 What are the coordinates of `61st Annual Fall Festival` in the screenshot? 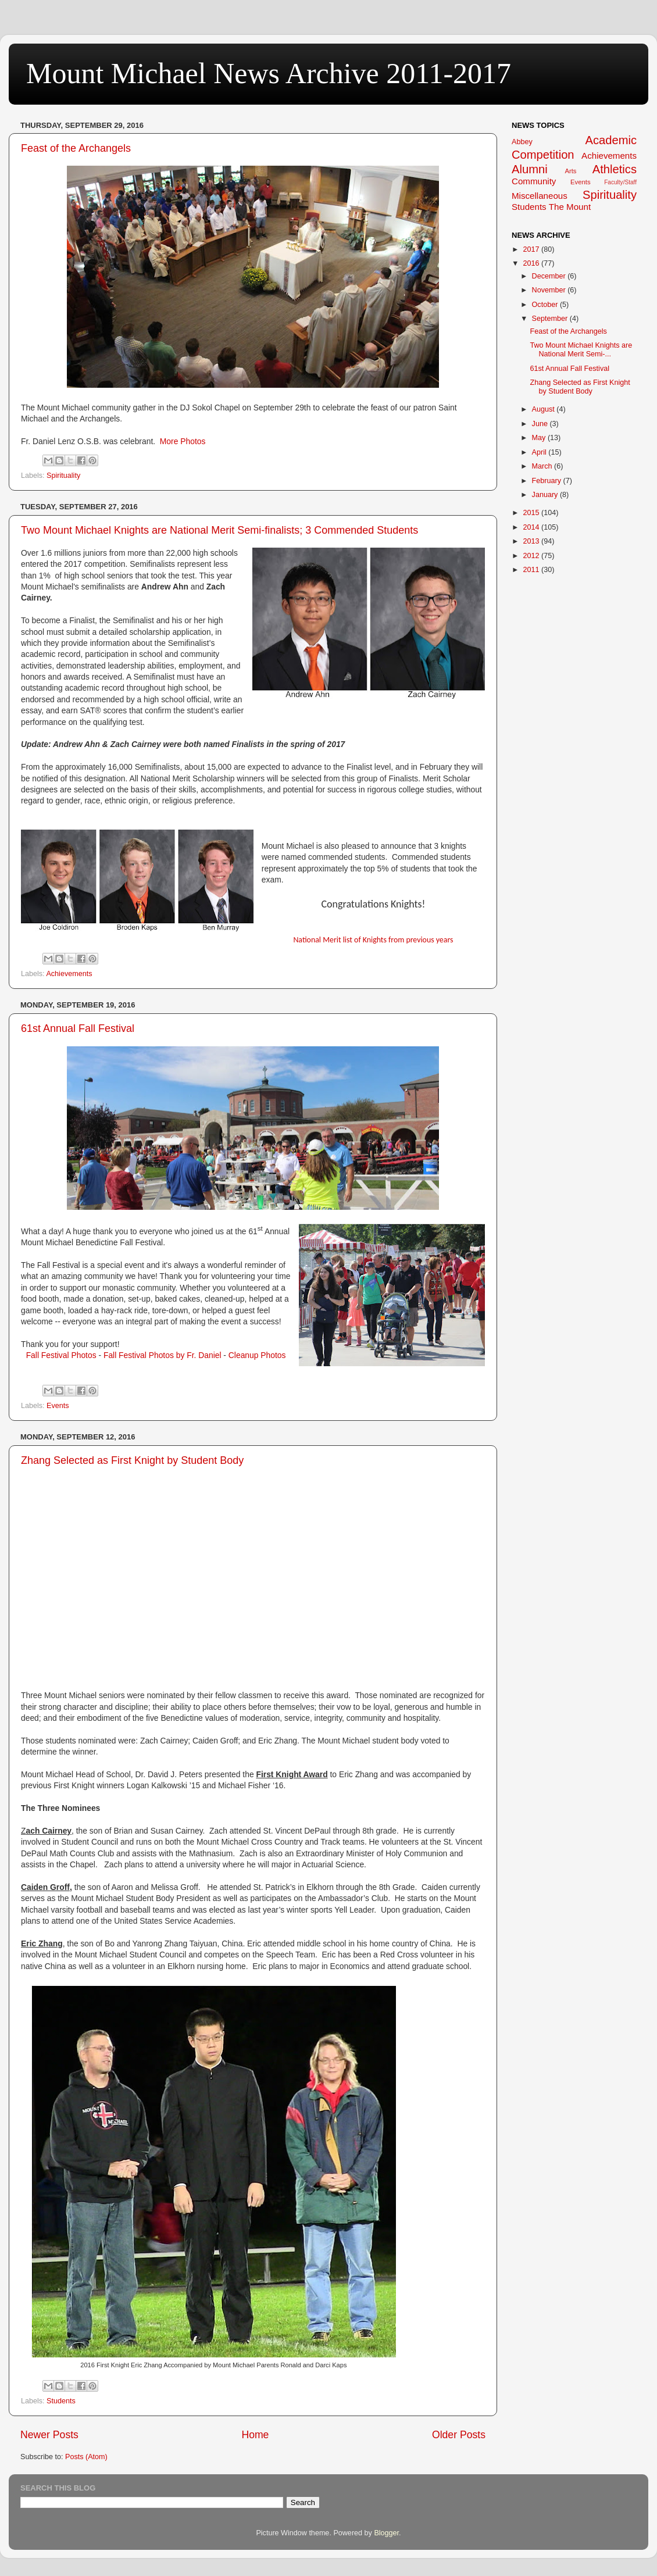 It's located at (77, 1028).